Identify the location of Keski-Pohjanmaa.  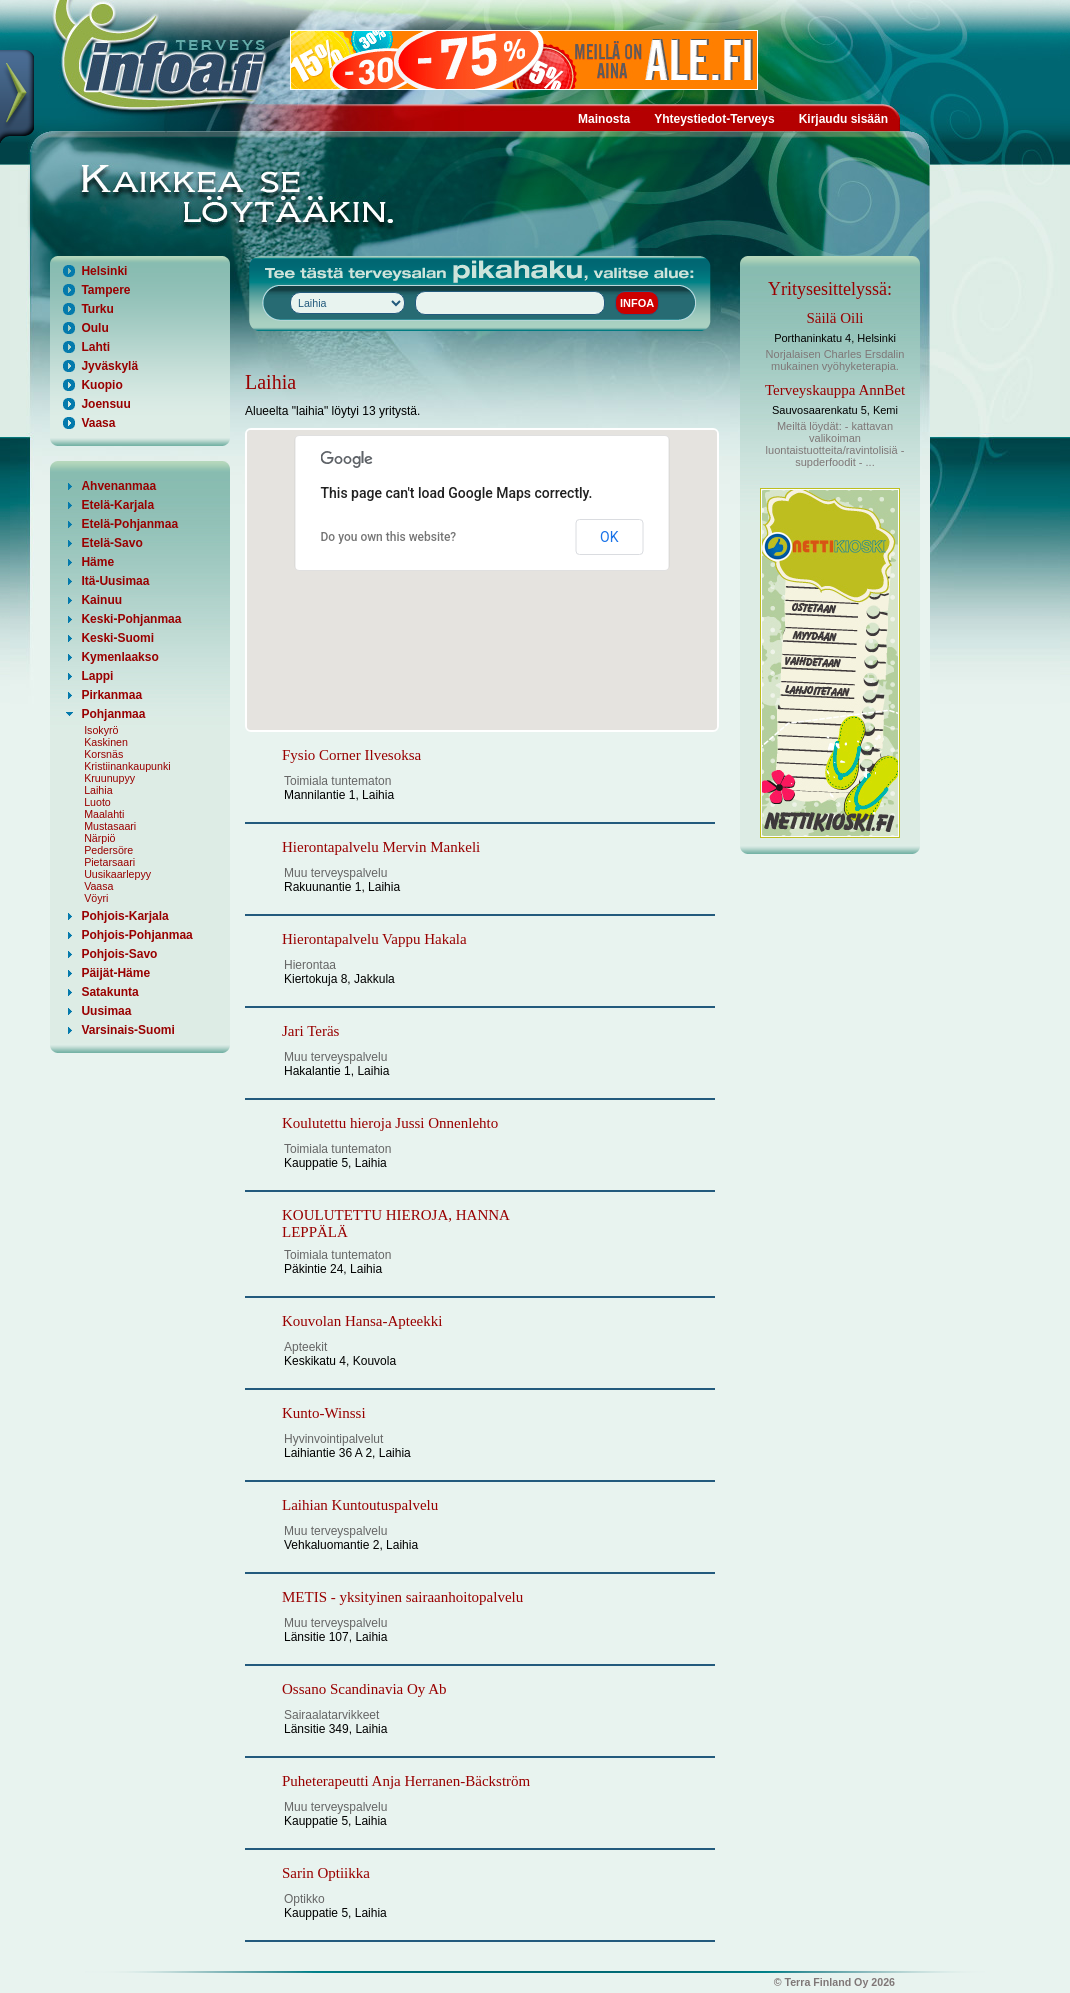
(131, 619).